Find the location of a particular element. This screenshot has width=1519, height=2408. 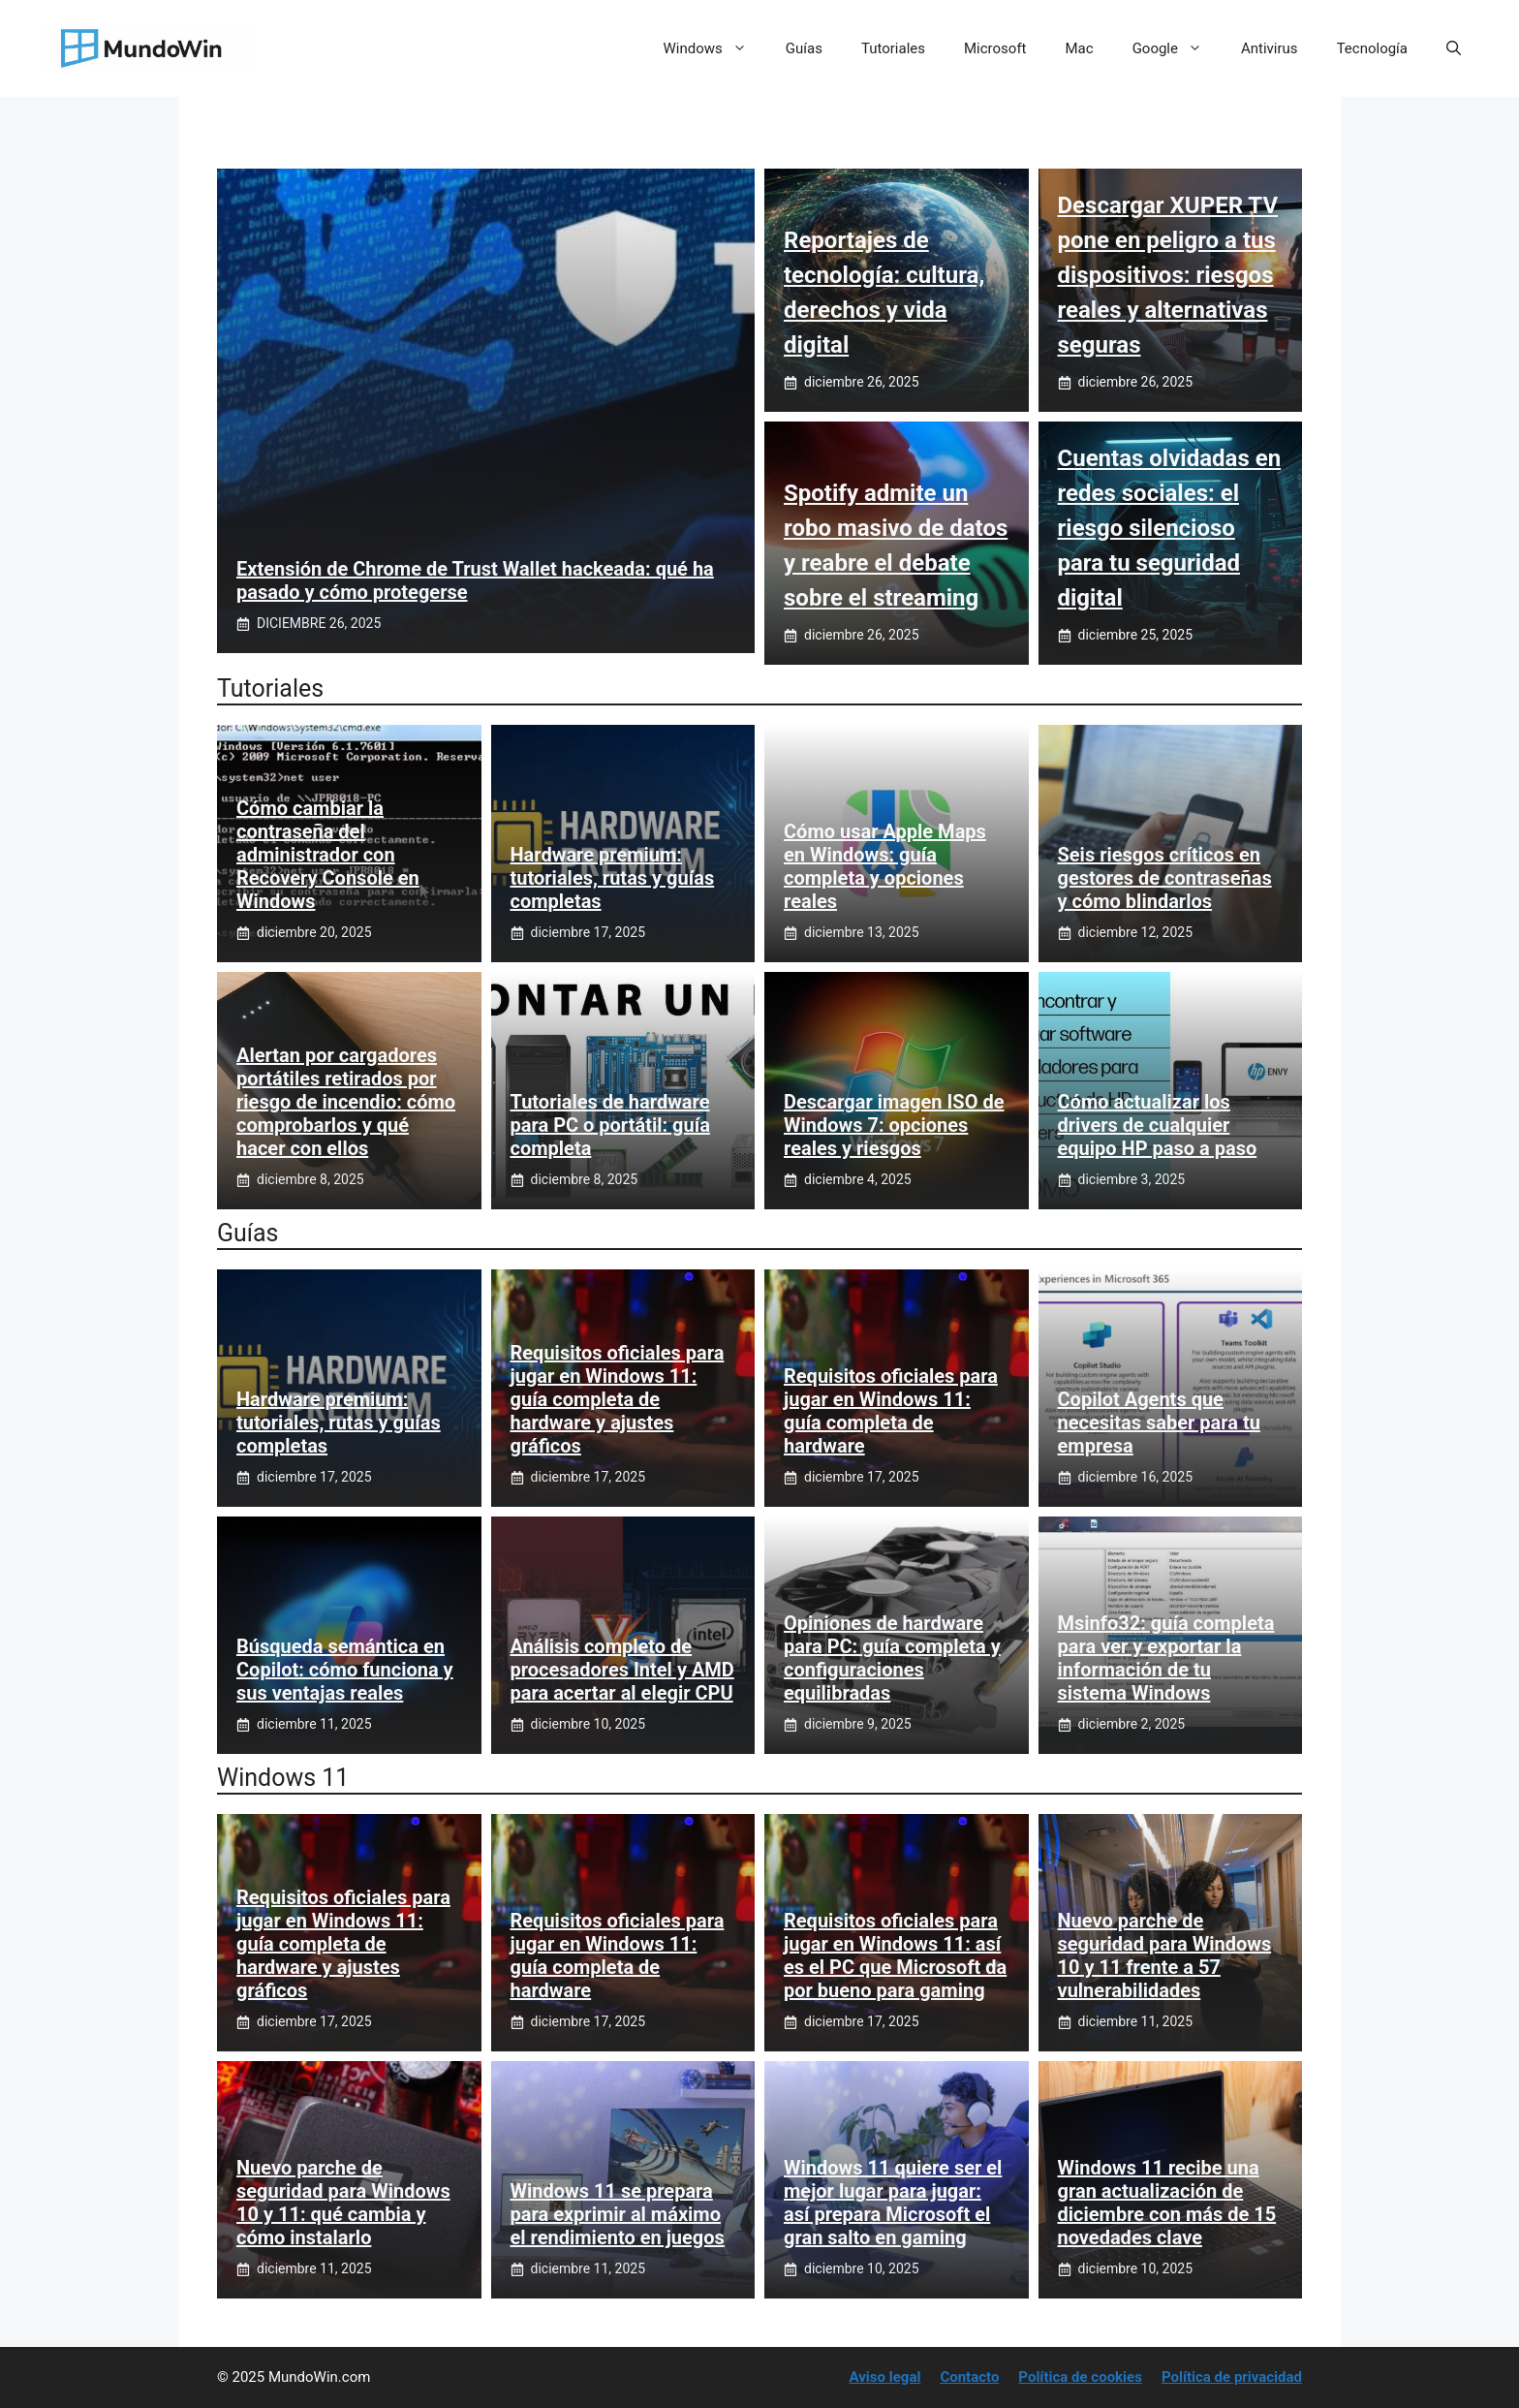

Seis riesgos críticos en gestores de contraseñas y cómo blindarlos is located at coordinates (1165, 878).